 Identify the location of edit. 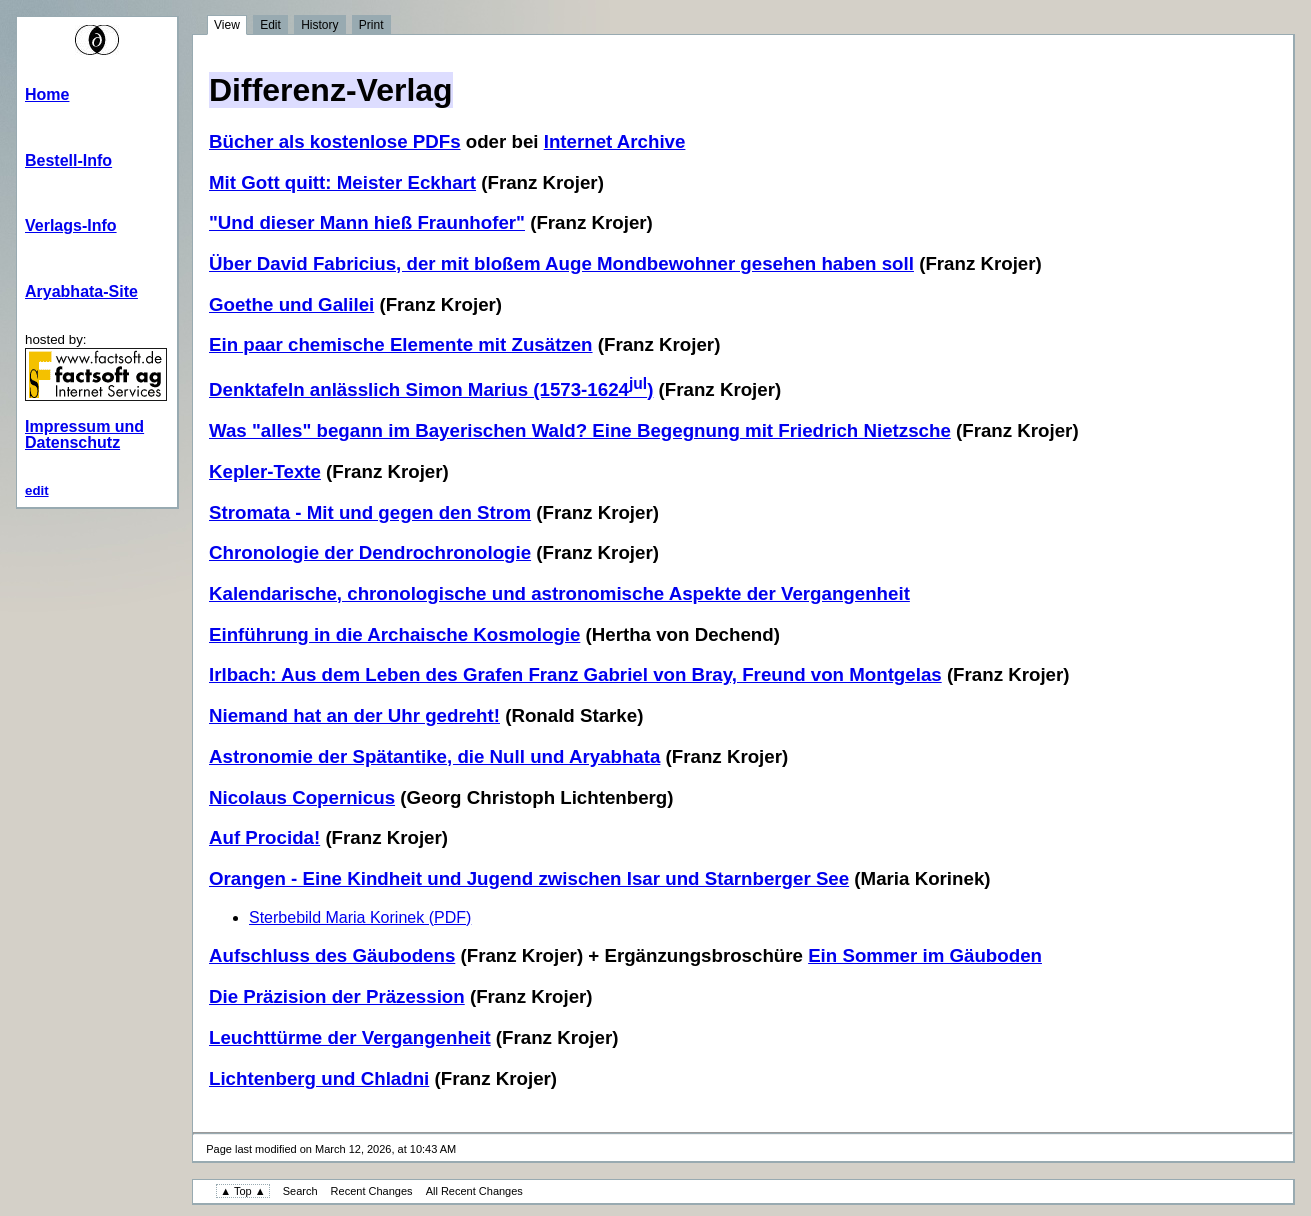
(37, 490).